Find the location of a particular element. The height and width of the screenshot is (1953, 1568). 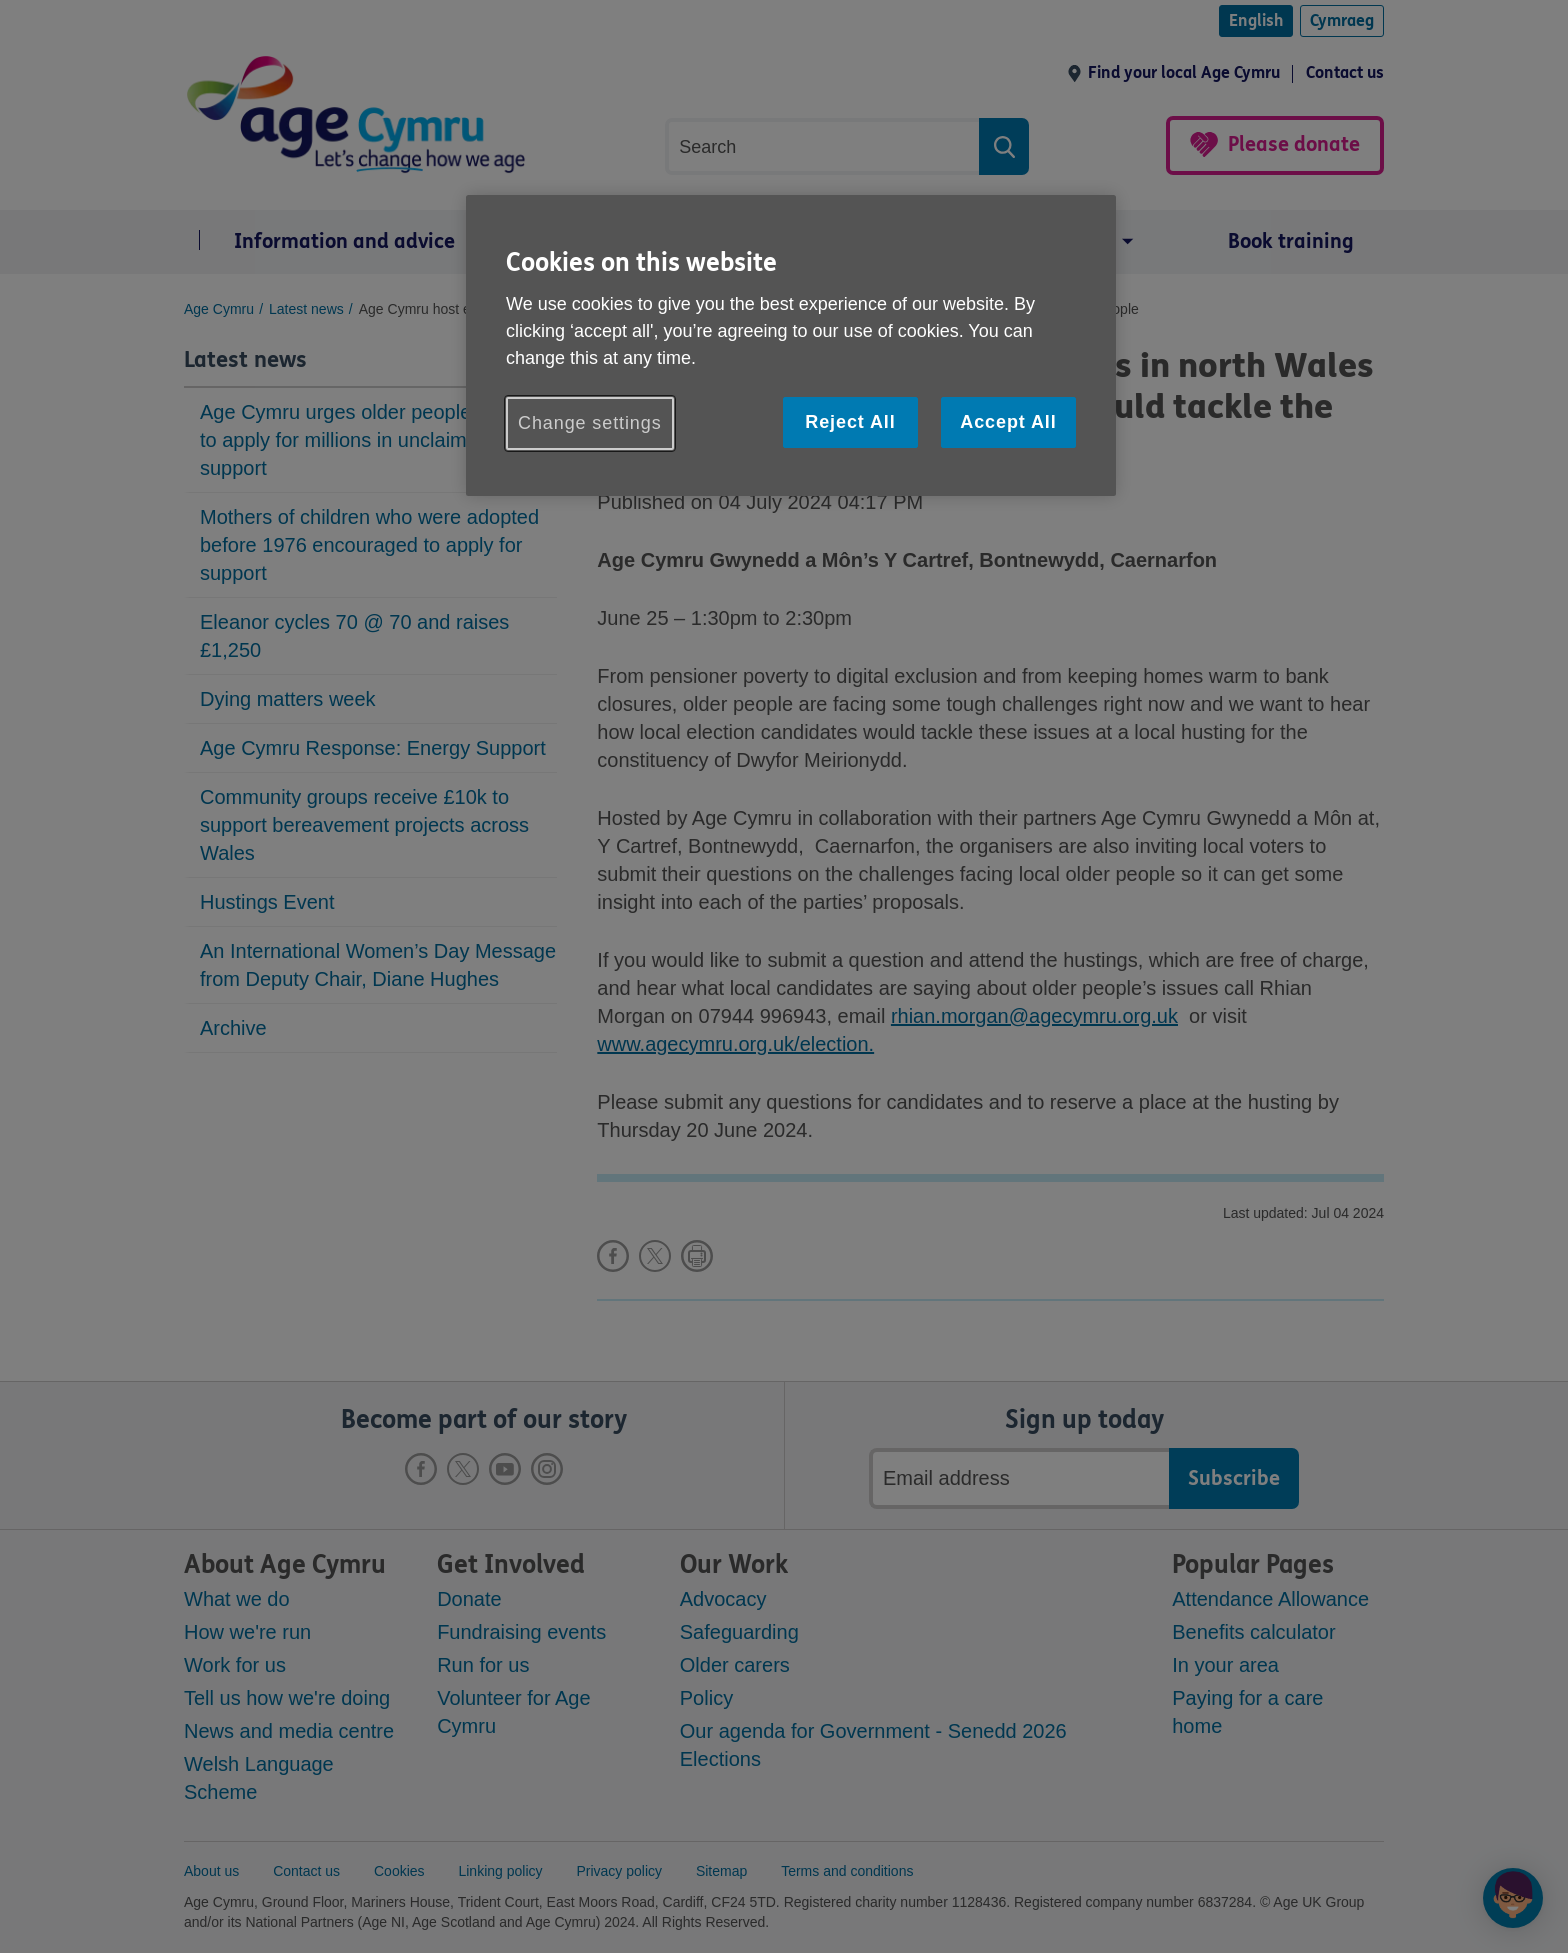

Change settings is located at coordinates (590, 423).